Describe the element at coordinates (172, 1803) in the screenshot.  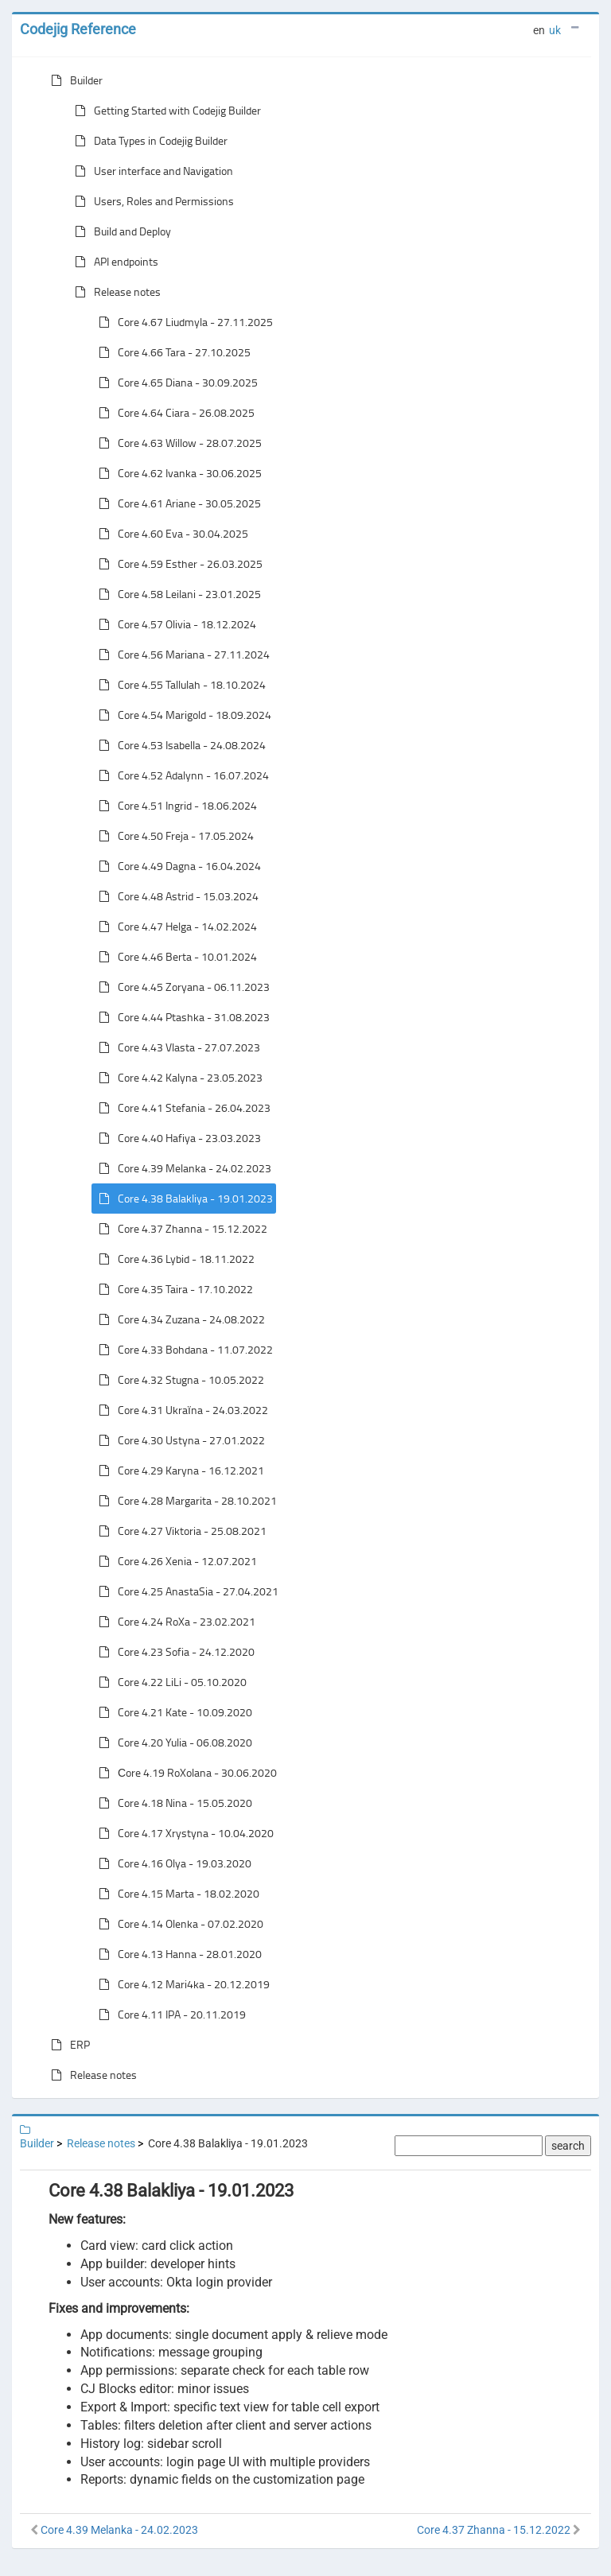
I see `Core 4.18 Nina - 15.05.2020` at that location.